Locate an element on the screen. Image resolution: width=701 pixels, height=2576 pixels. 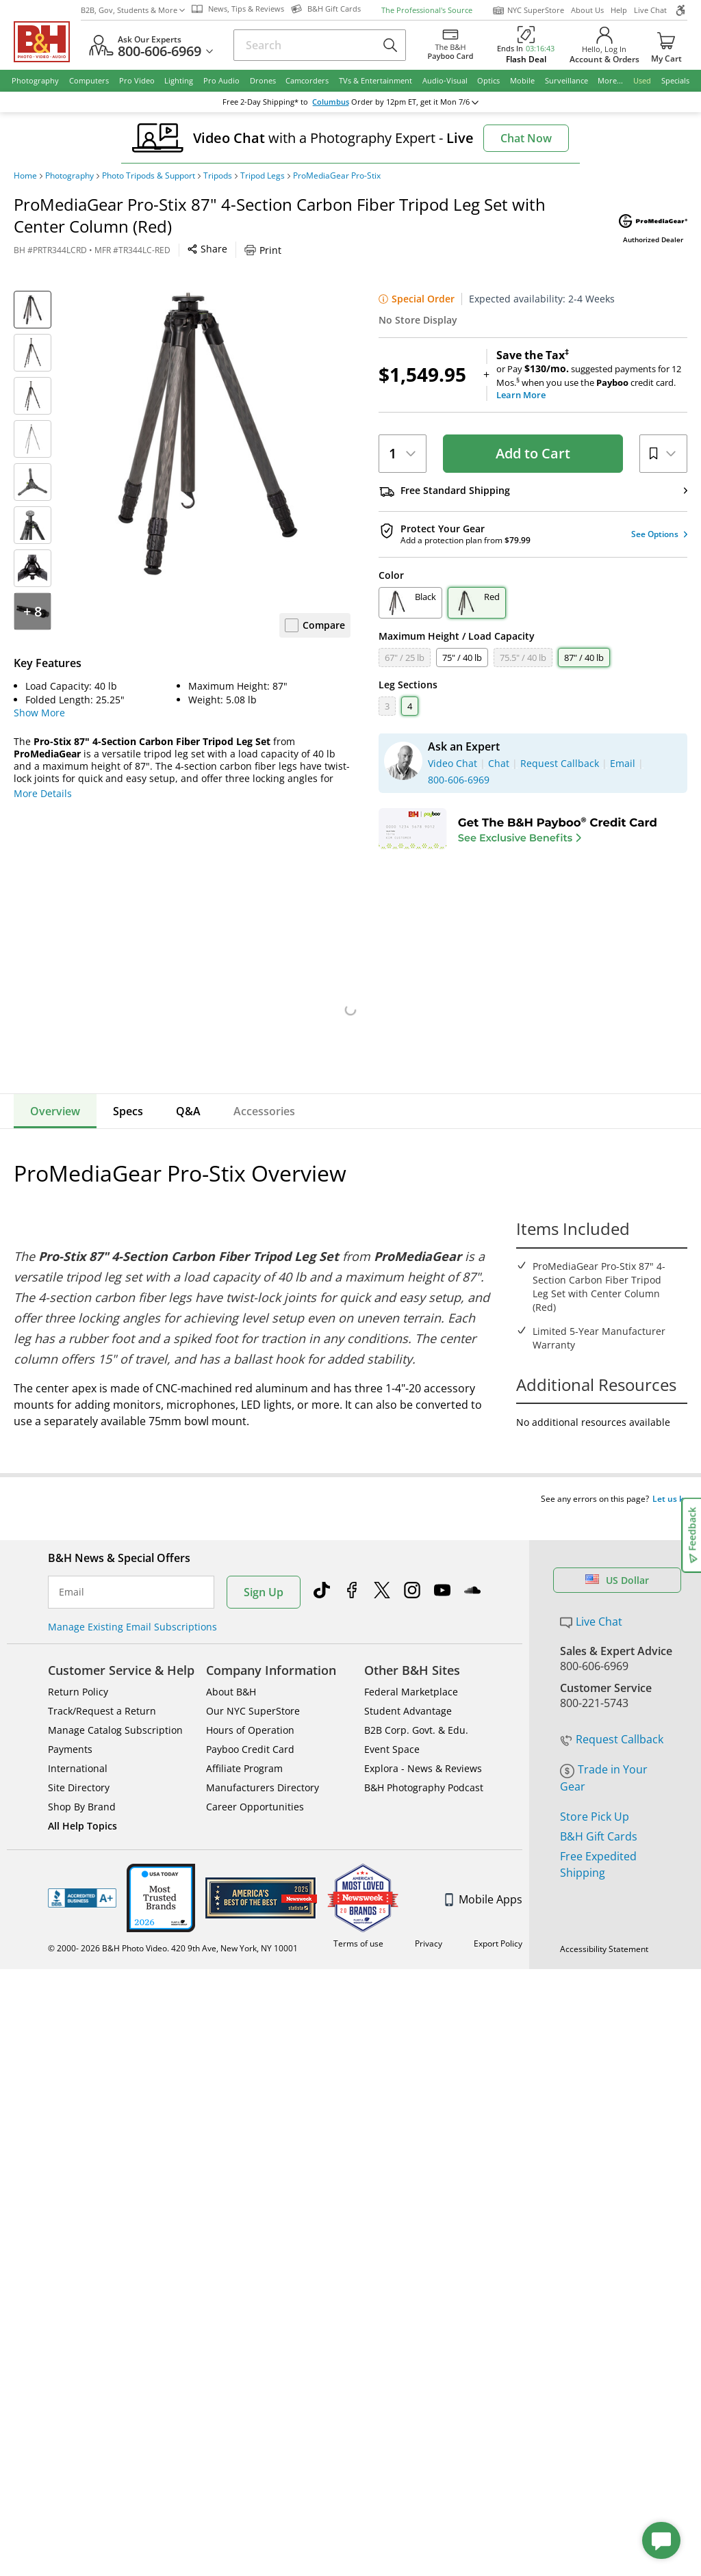
Manage Existing Email Subscriptions is located at coordinates (132, 1600).